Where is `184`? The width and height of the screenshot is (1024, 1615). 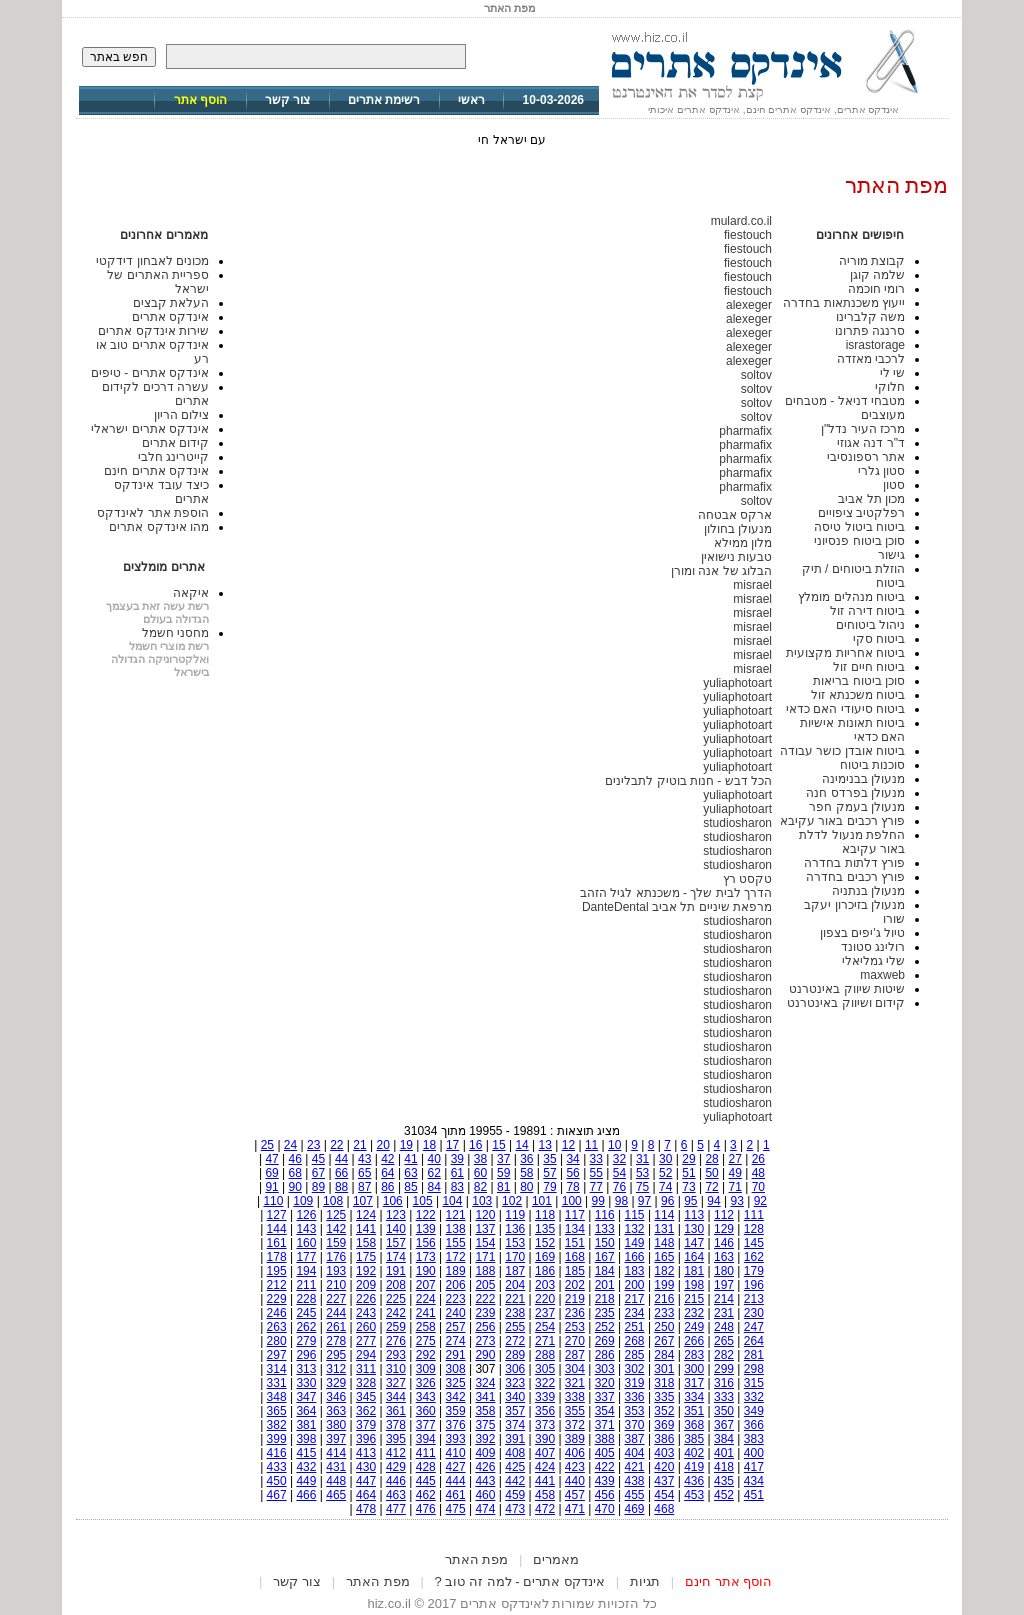 184 is located at coordinates (605, 1271).